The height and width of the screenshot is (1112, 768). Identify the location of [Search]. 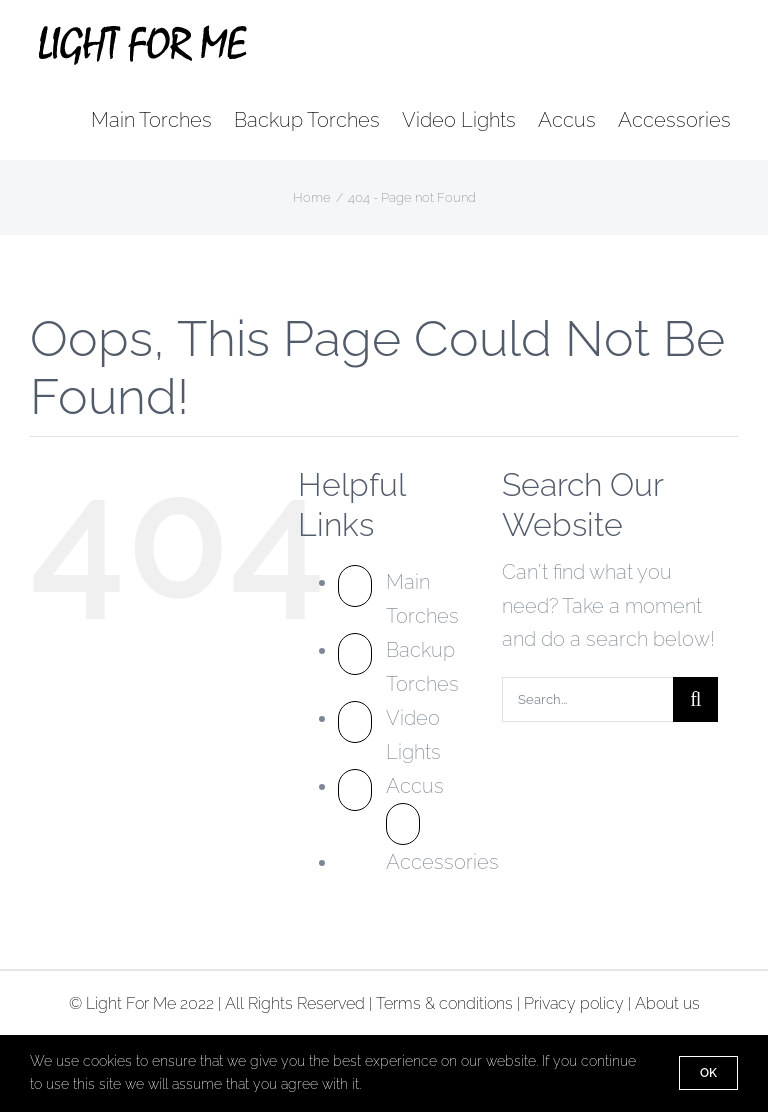
(695, 699).